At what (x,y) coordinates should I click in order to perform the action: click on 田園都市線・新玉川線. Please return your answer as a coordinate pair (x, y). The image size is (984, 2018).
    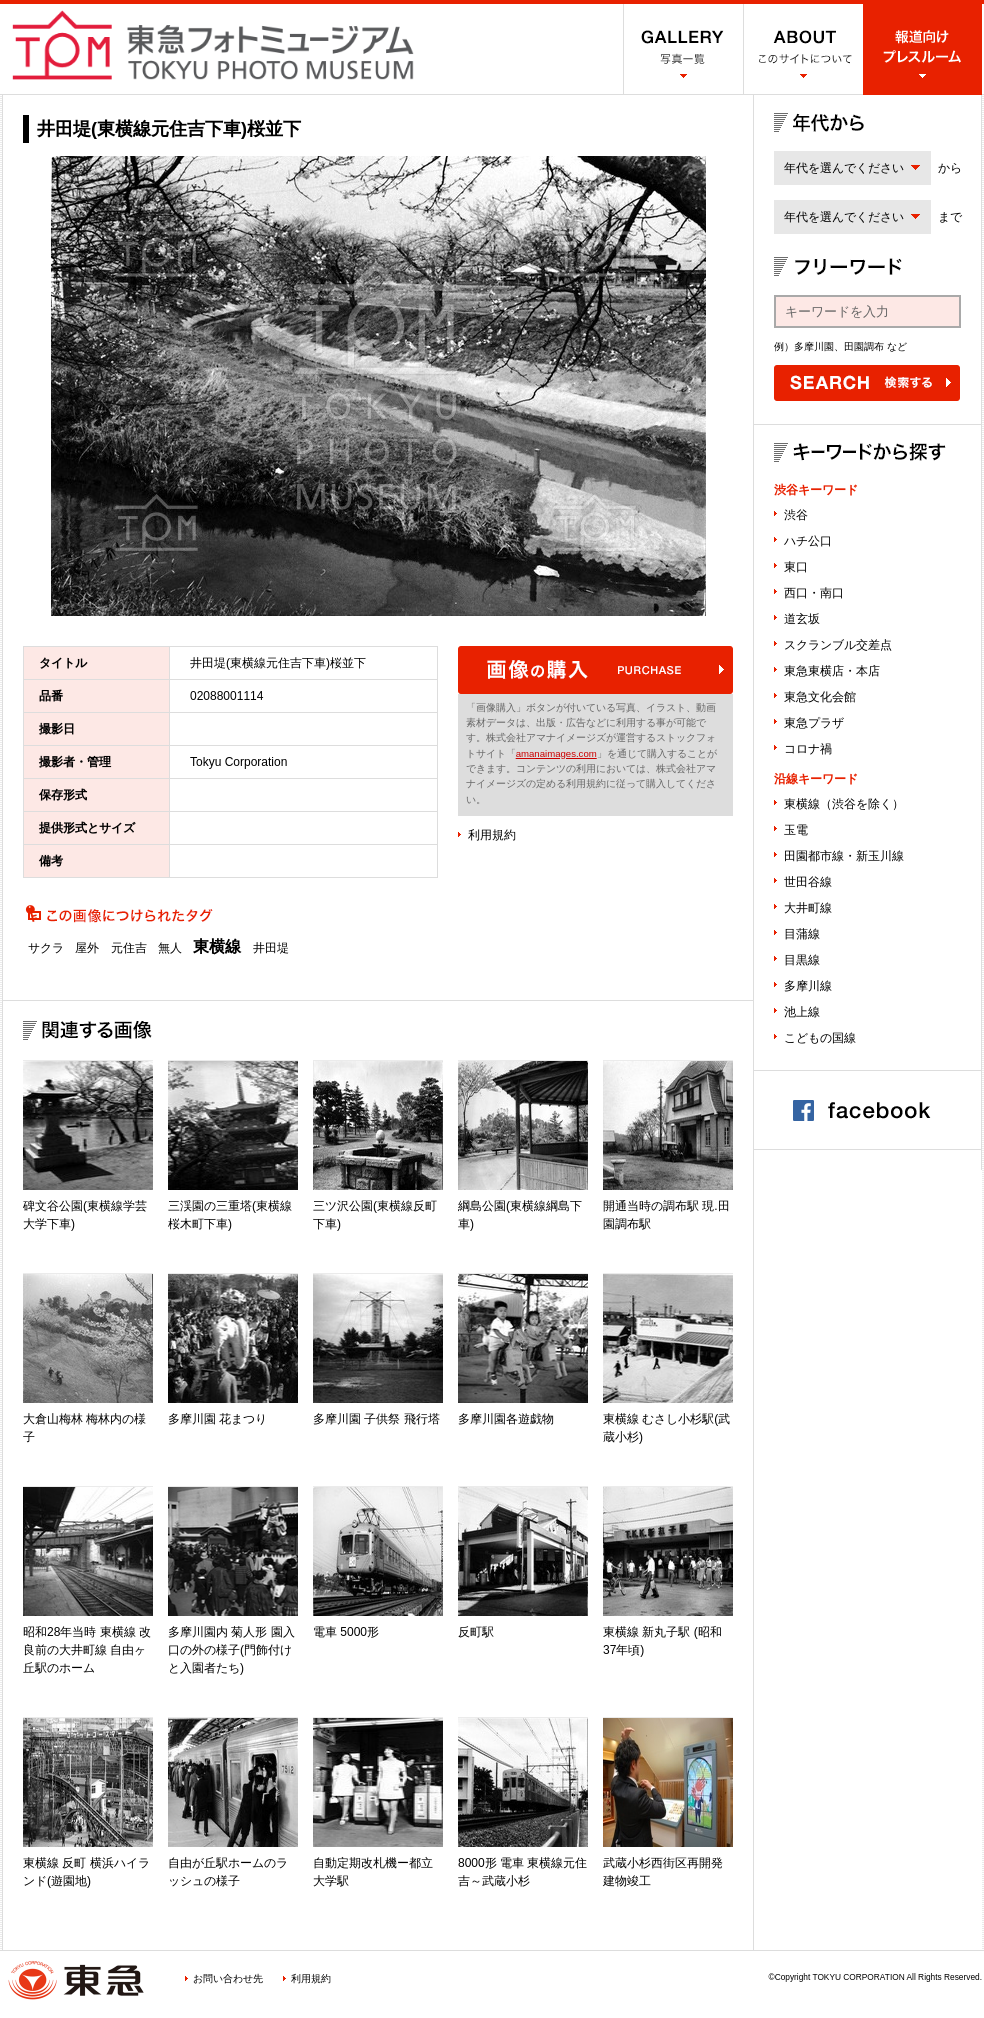
    Looking at the image, I should click on (844, 856).